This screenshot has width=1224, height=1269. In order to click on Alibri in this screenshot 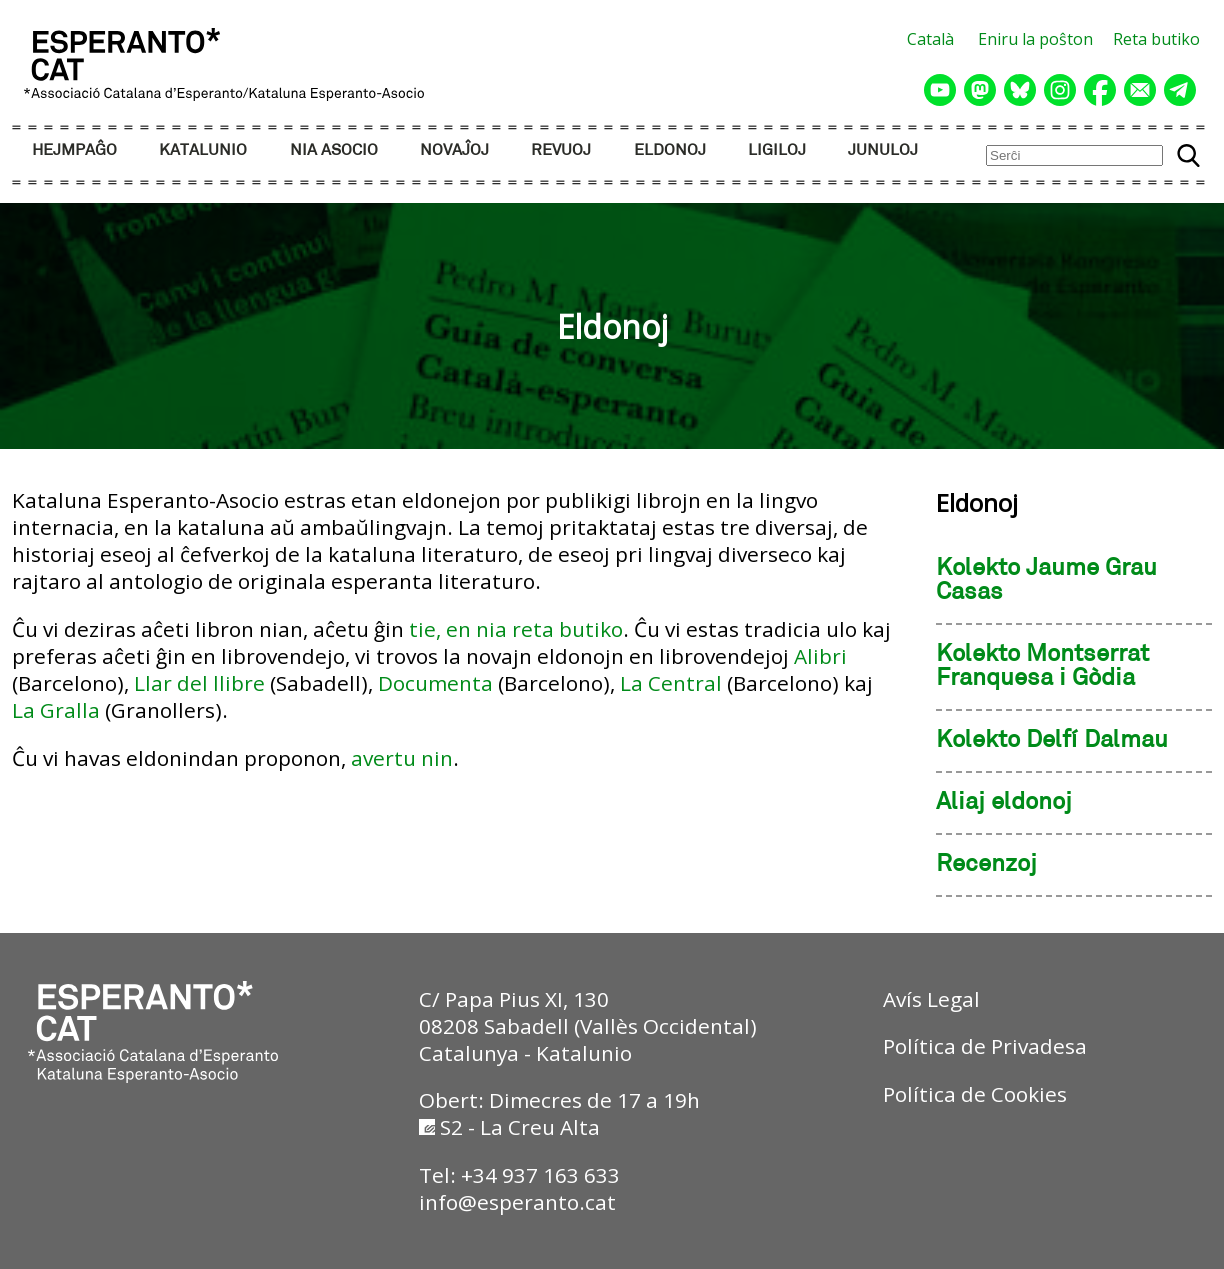, I will do `click(820, 656)`.